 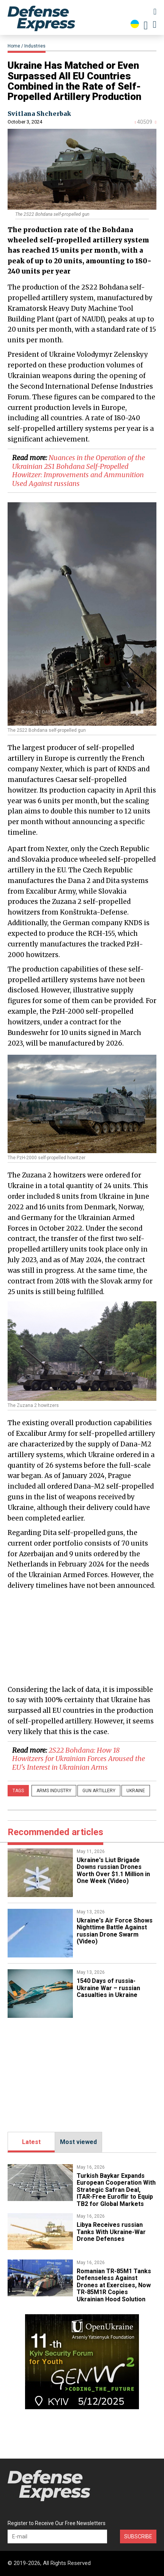 I want to click on ​Libya Receives russian Tanks With Ukraine-War Drone Defenses, so click(x=111, y=2231).